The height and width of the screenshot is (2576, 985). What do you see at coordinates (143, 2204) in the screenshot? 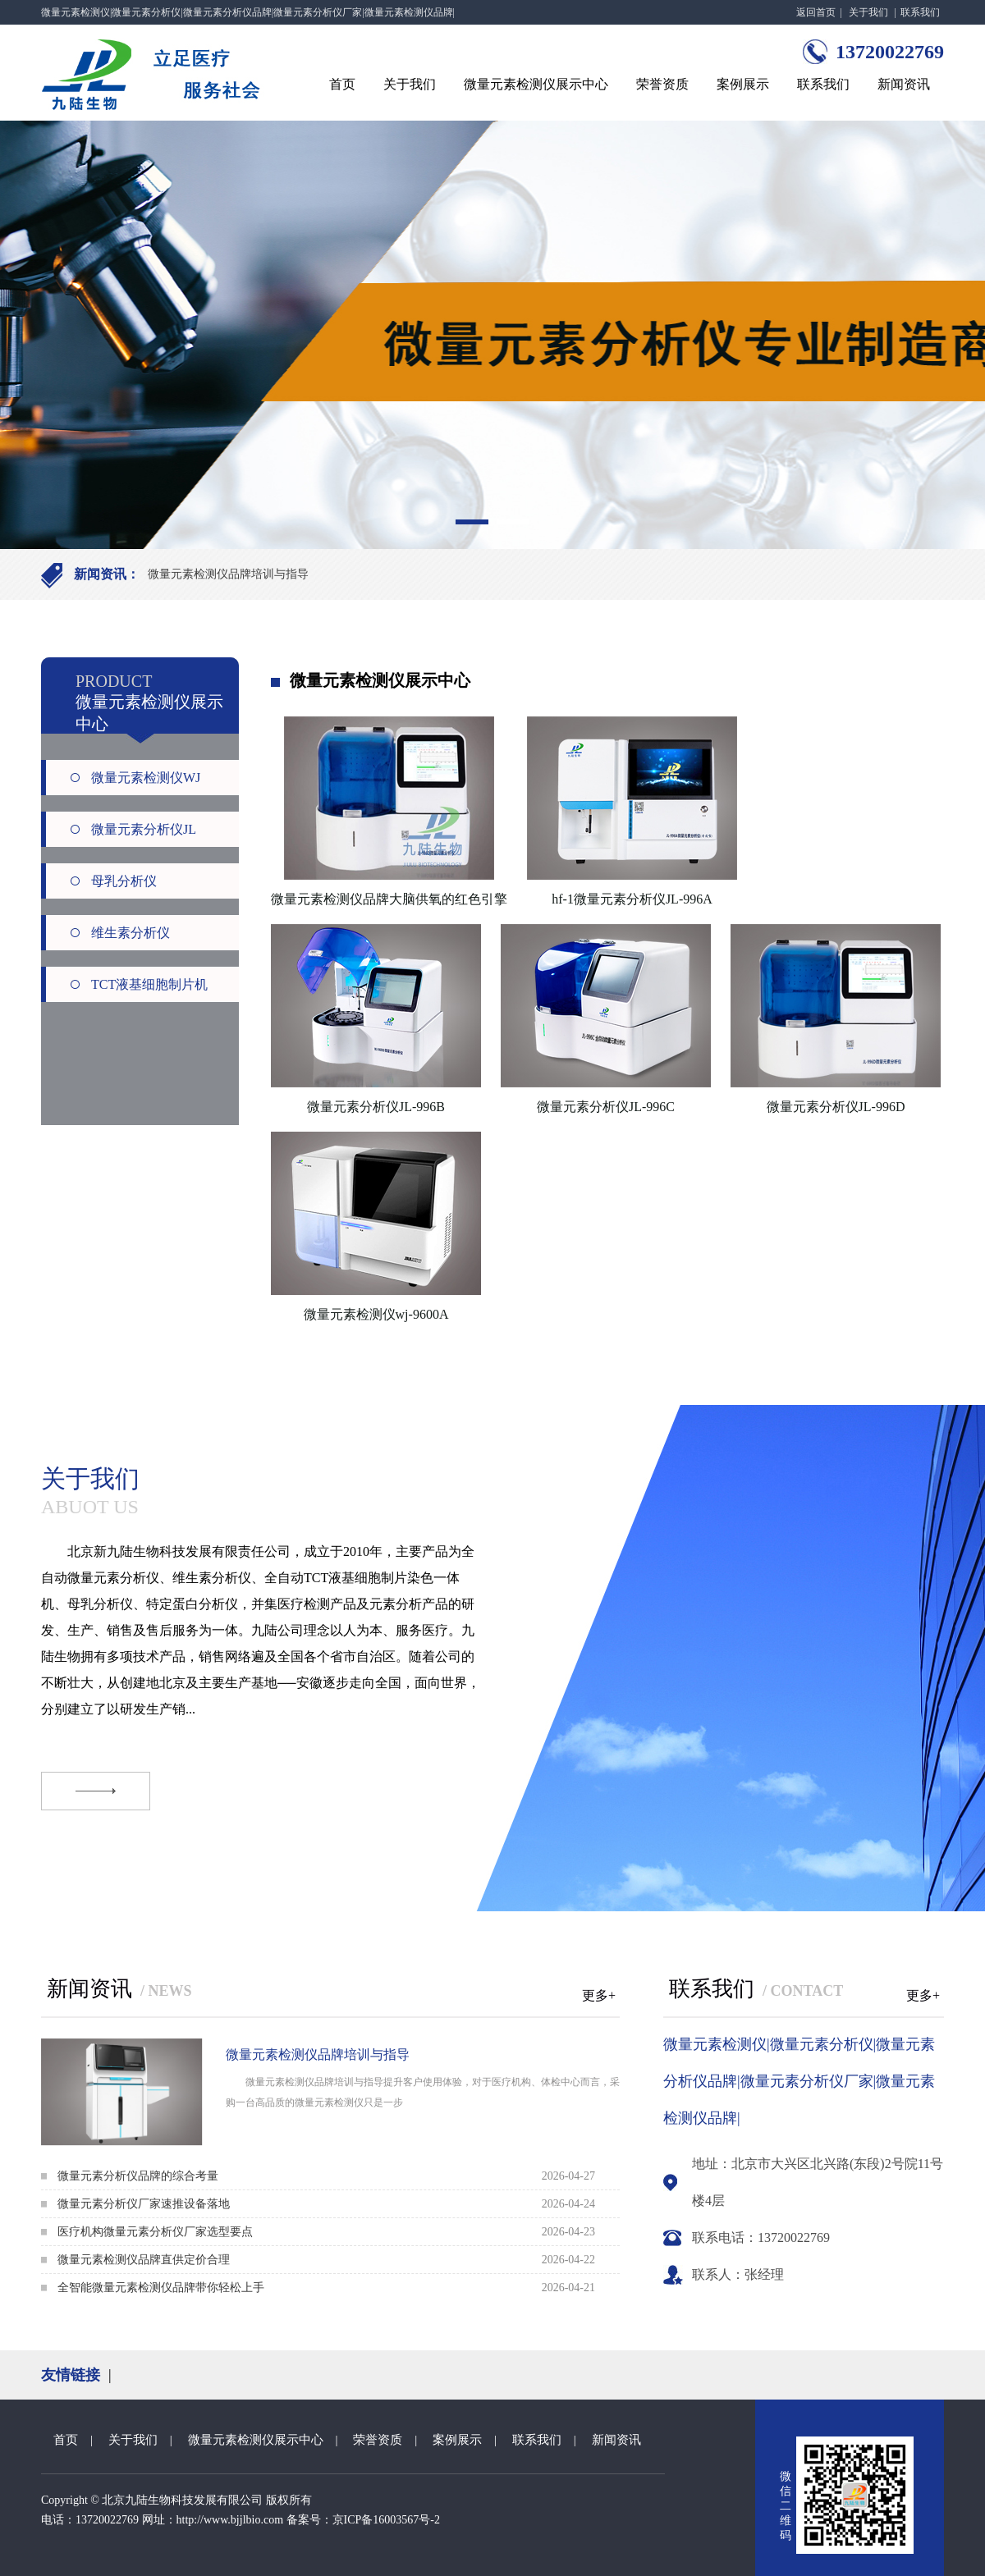
I see `微量元素分析仪厂家速推设备落地` at bounding box center [143, 2204].